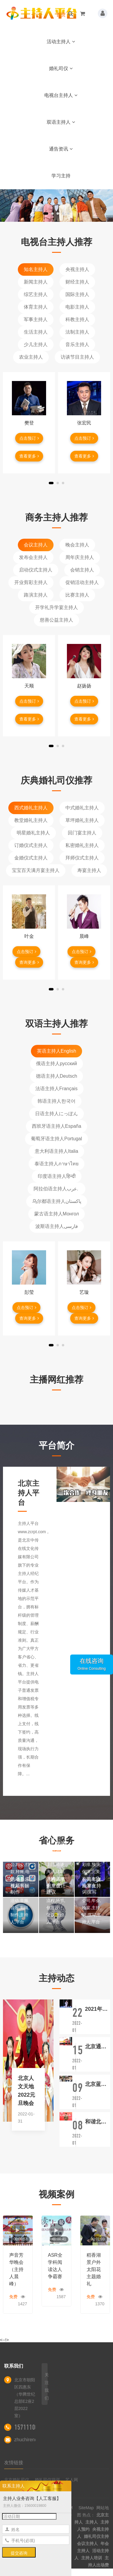 The height and width of the screenshot is (2576, 113). Describe the element at coordinates (36, 544) in the screenshot. I see `会议主持人` at that location.